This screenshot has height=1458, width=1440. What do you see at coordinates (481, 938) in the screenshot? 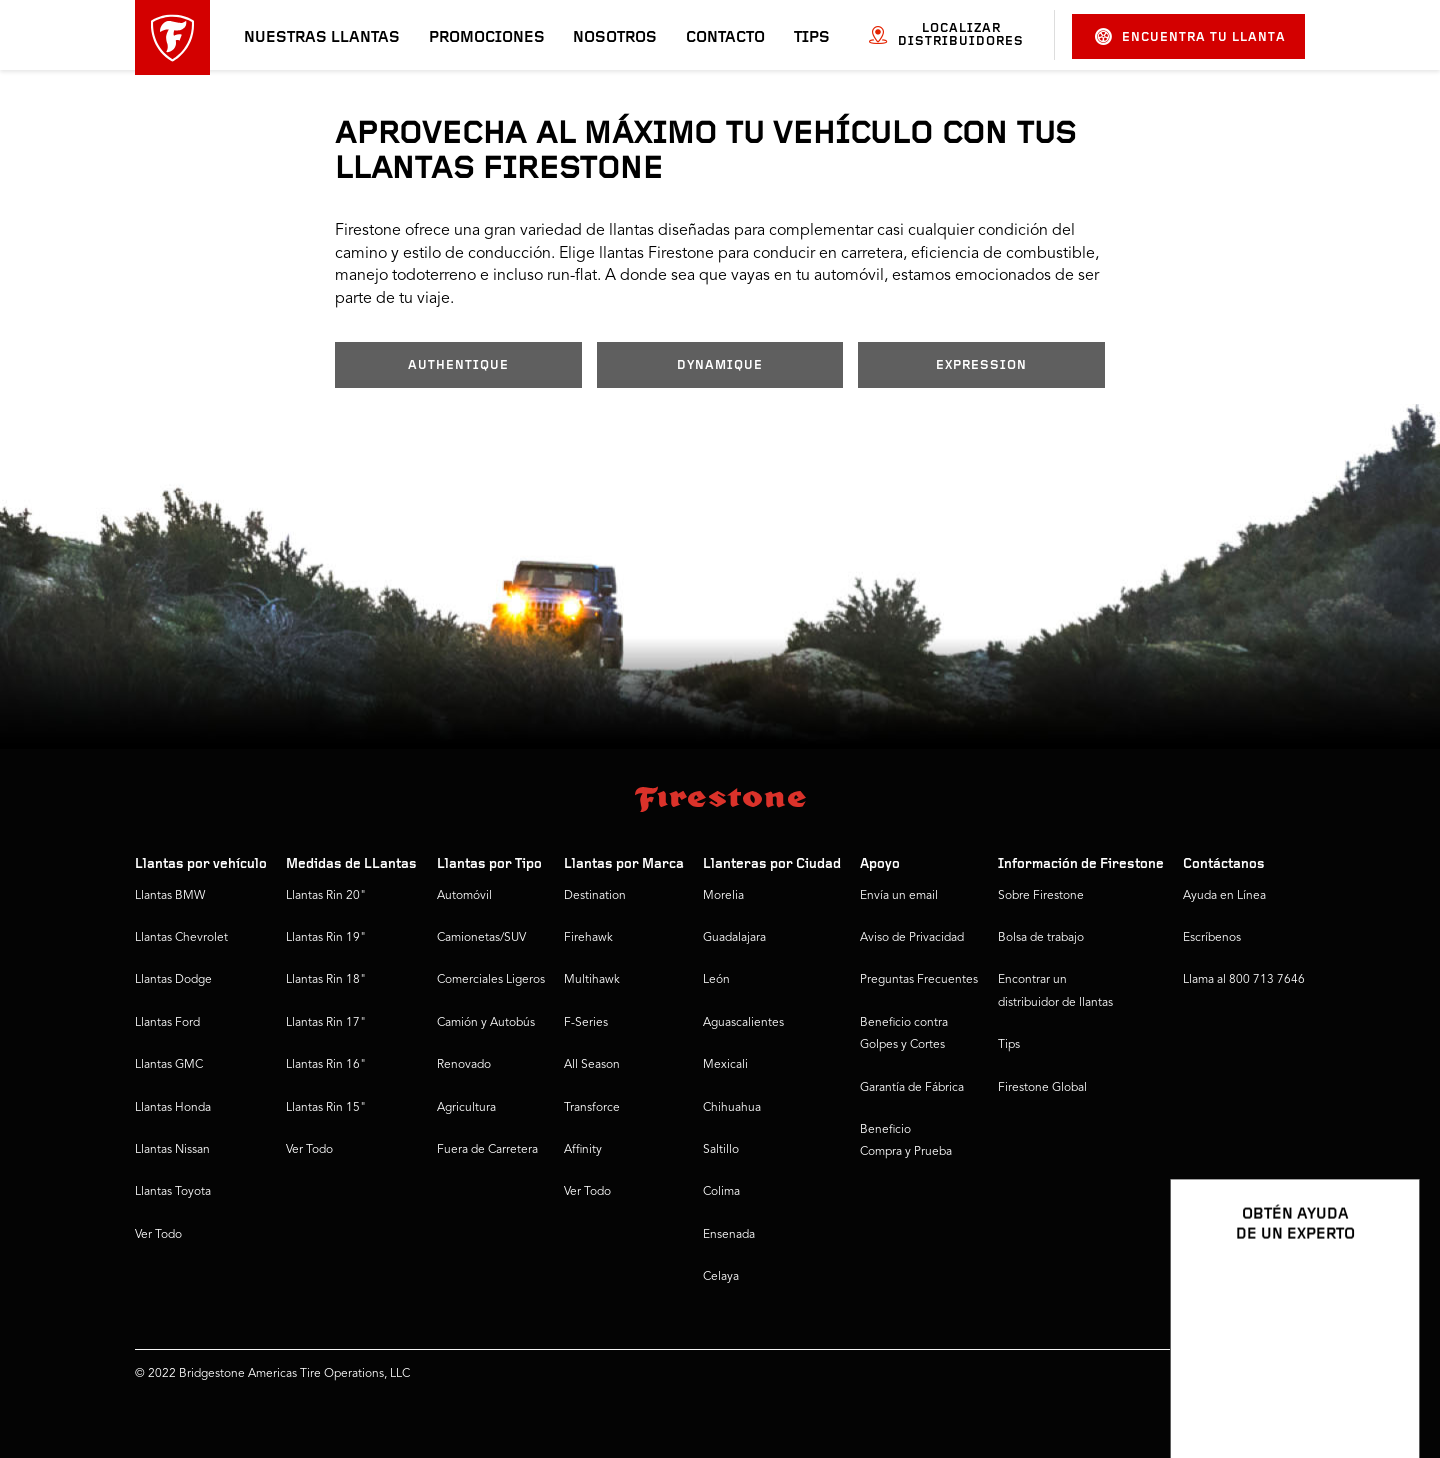
I see `Camionetas/SUV` at bounding box center [481, 938].